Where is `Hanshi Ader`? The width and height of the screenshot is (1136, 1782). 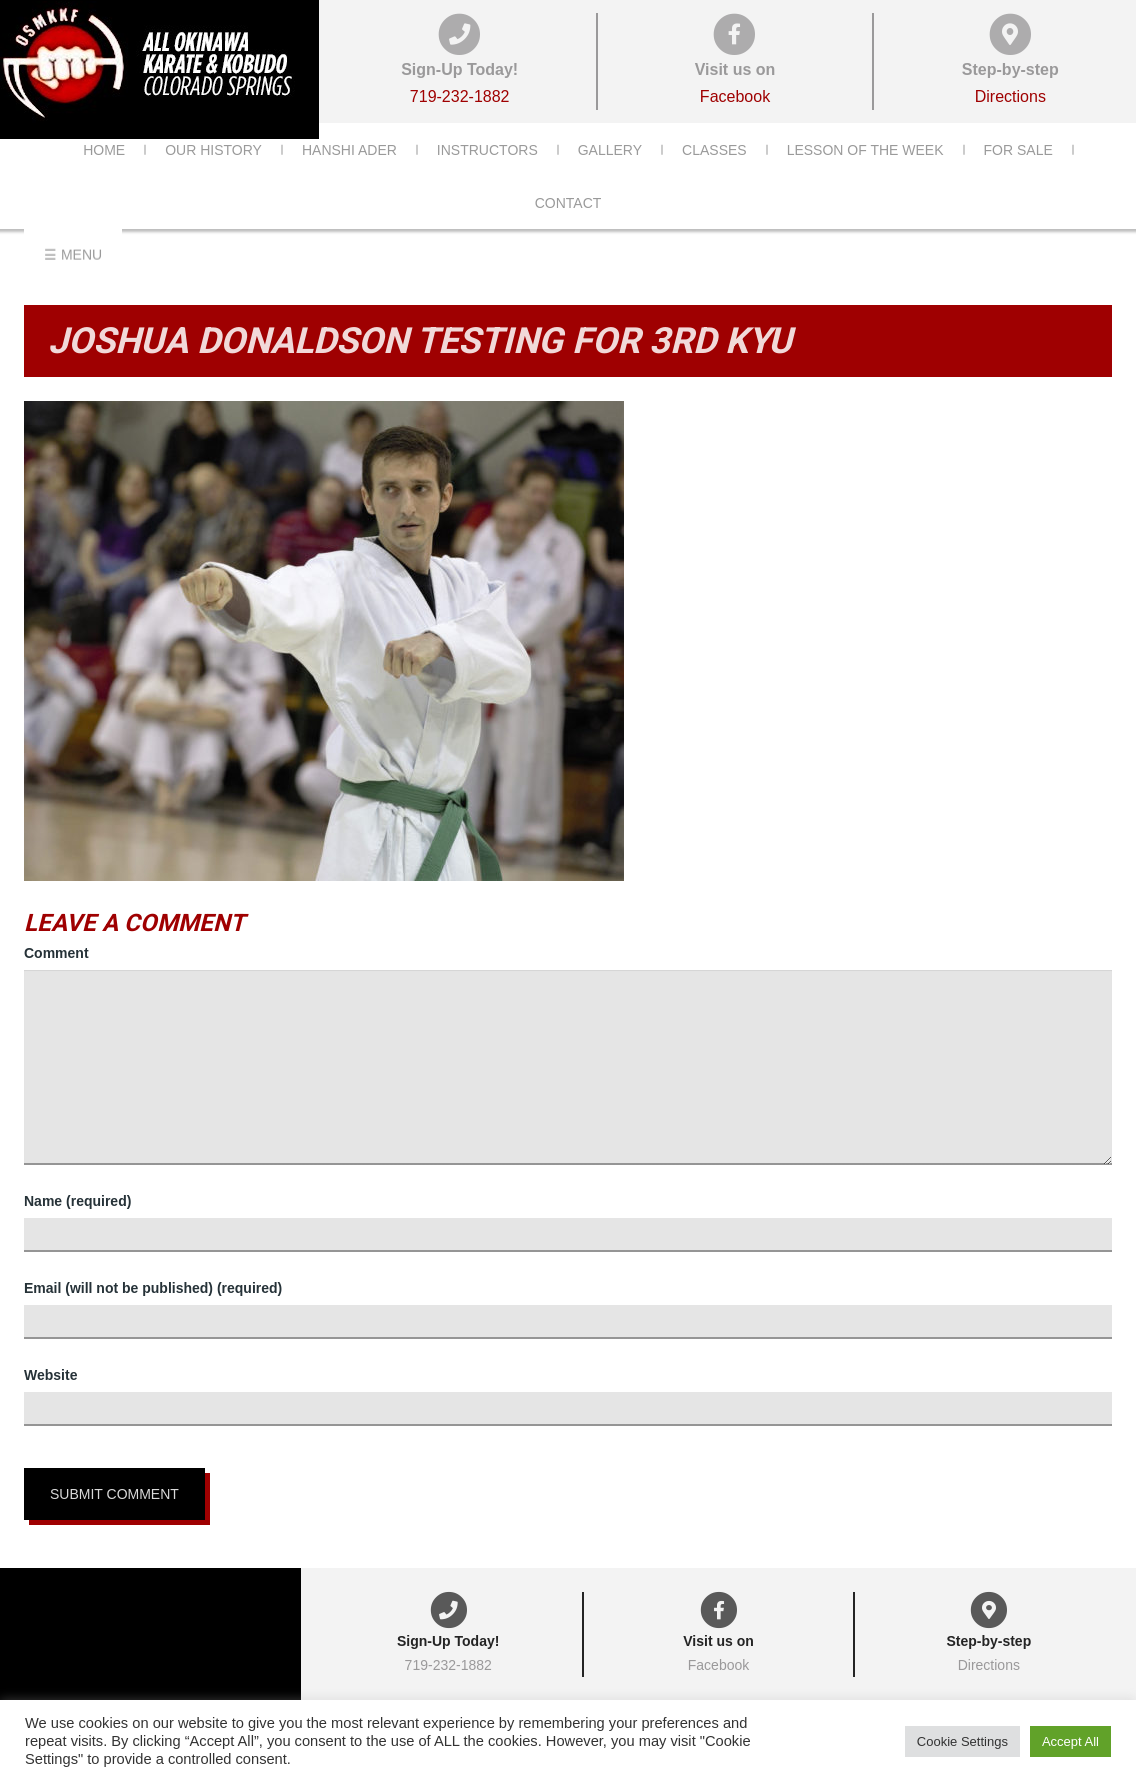 Hanshi Ader is located at coordinates (349, 179).